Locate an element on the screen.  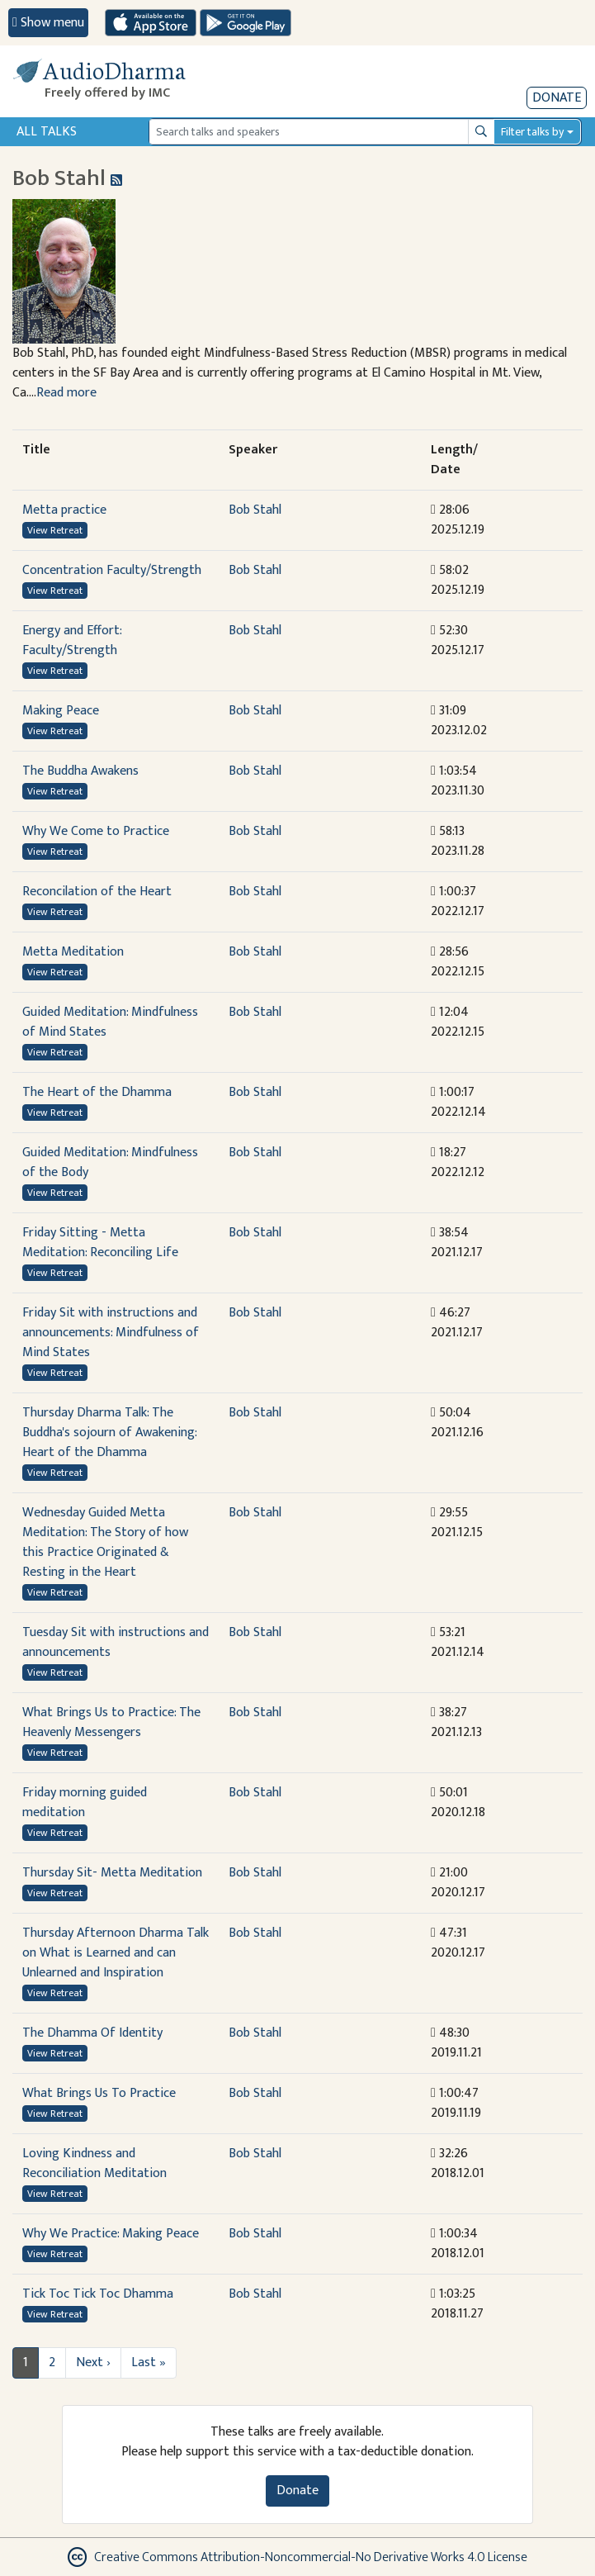
Thursday Sit- Metta Meditation is located at coordinates (112, 1873).